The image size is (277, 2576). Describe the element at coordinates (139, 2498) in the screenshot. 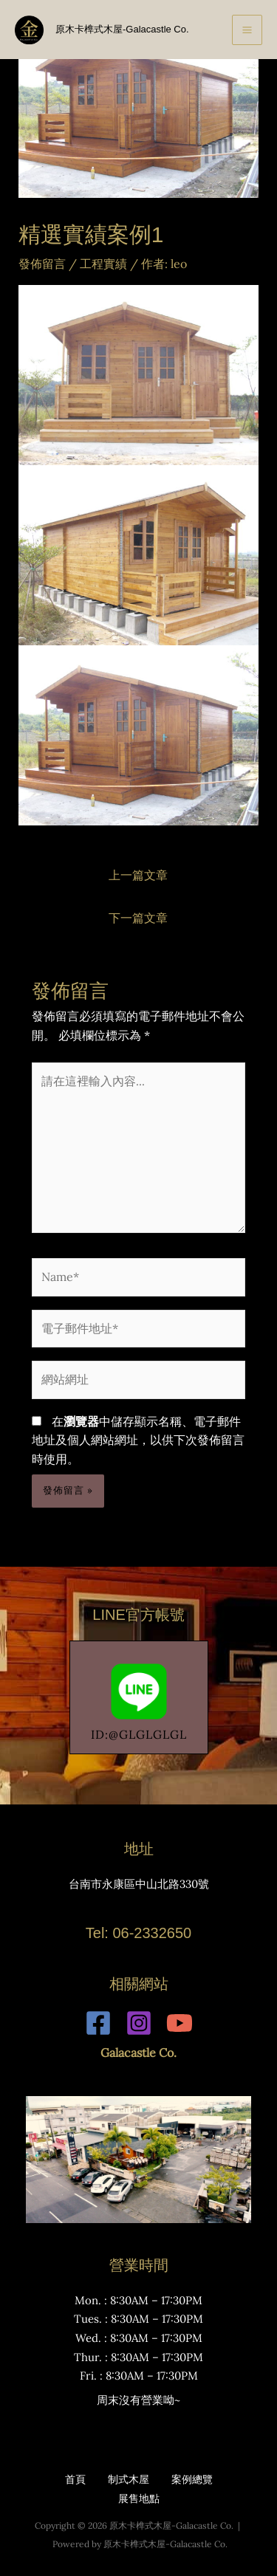

I see `展售地點` at that location.